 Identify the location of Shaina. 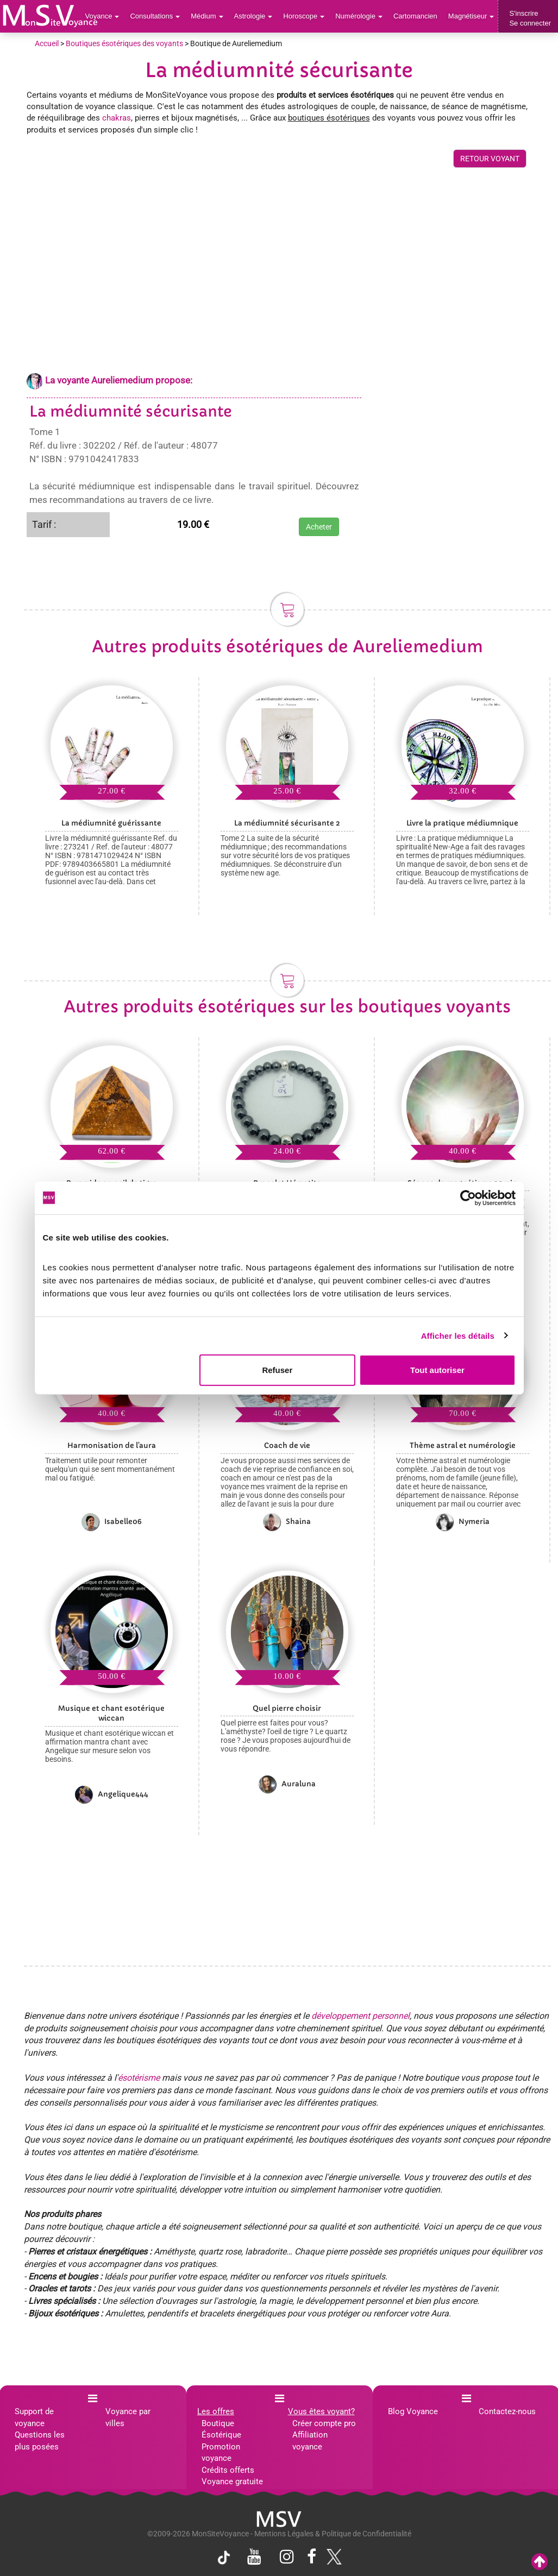
(287, 1522).